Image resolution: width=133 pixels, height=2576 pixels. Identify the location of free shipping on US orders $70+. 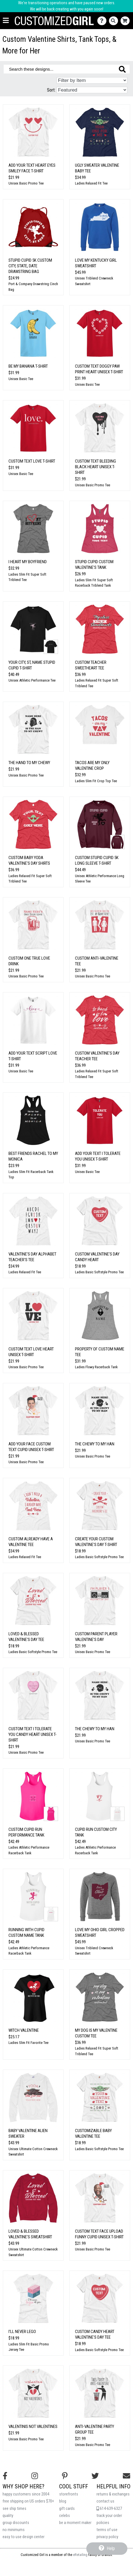
(28, 2501).